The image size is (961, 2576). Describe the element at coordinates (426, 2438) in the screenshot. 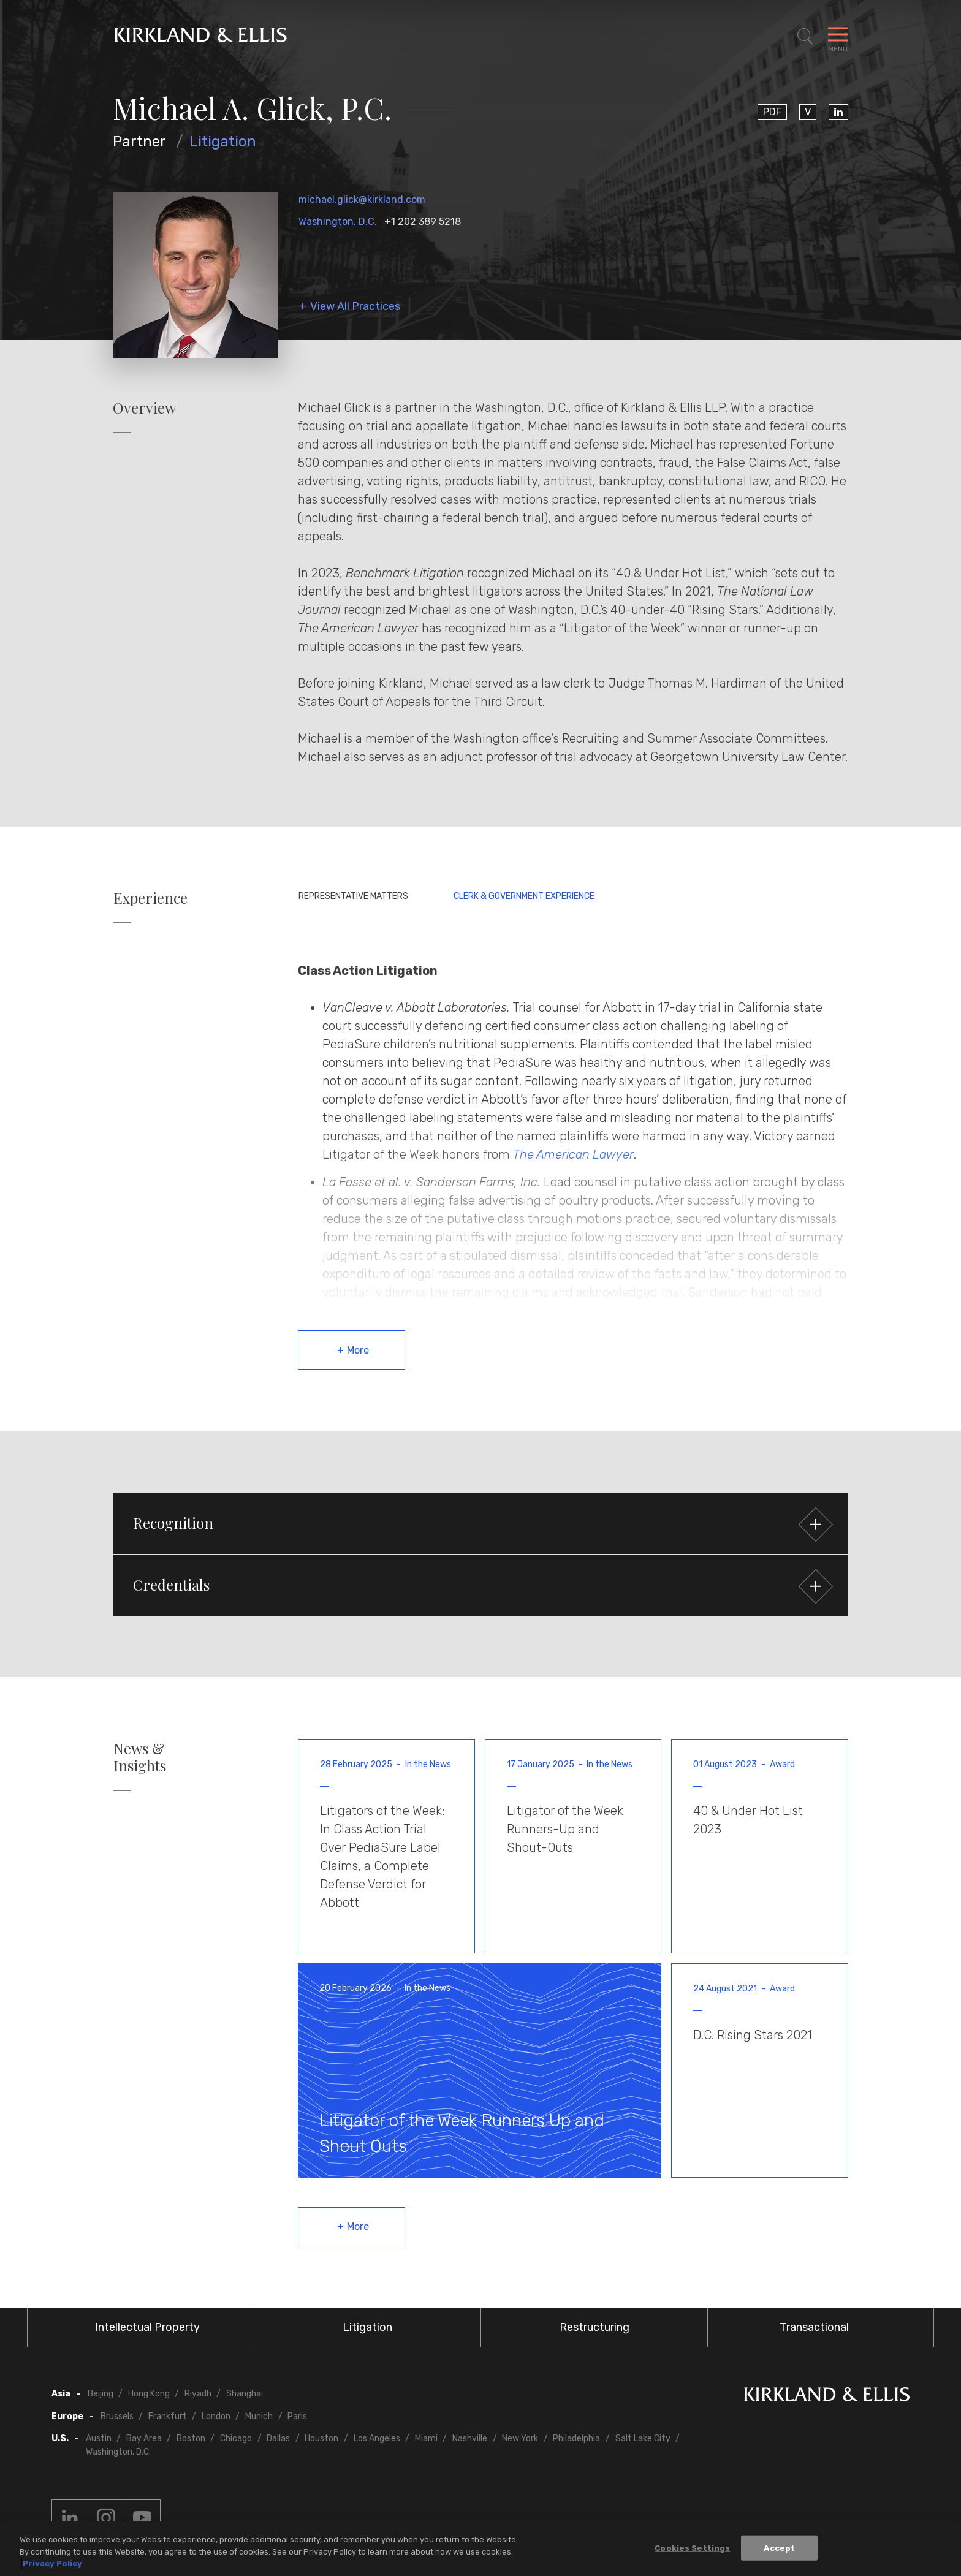

I see `Miami` at that location.